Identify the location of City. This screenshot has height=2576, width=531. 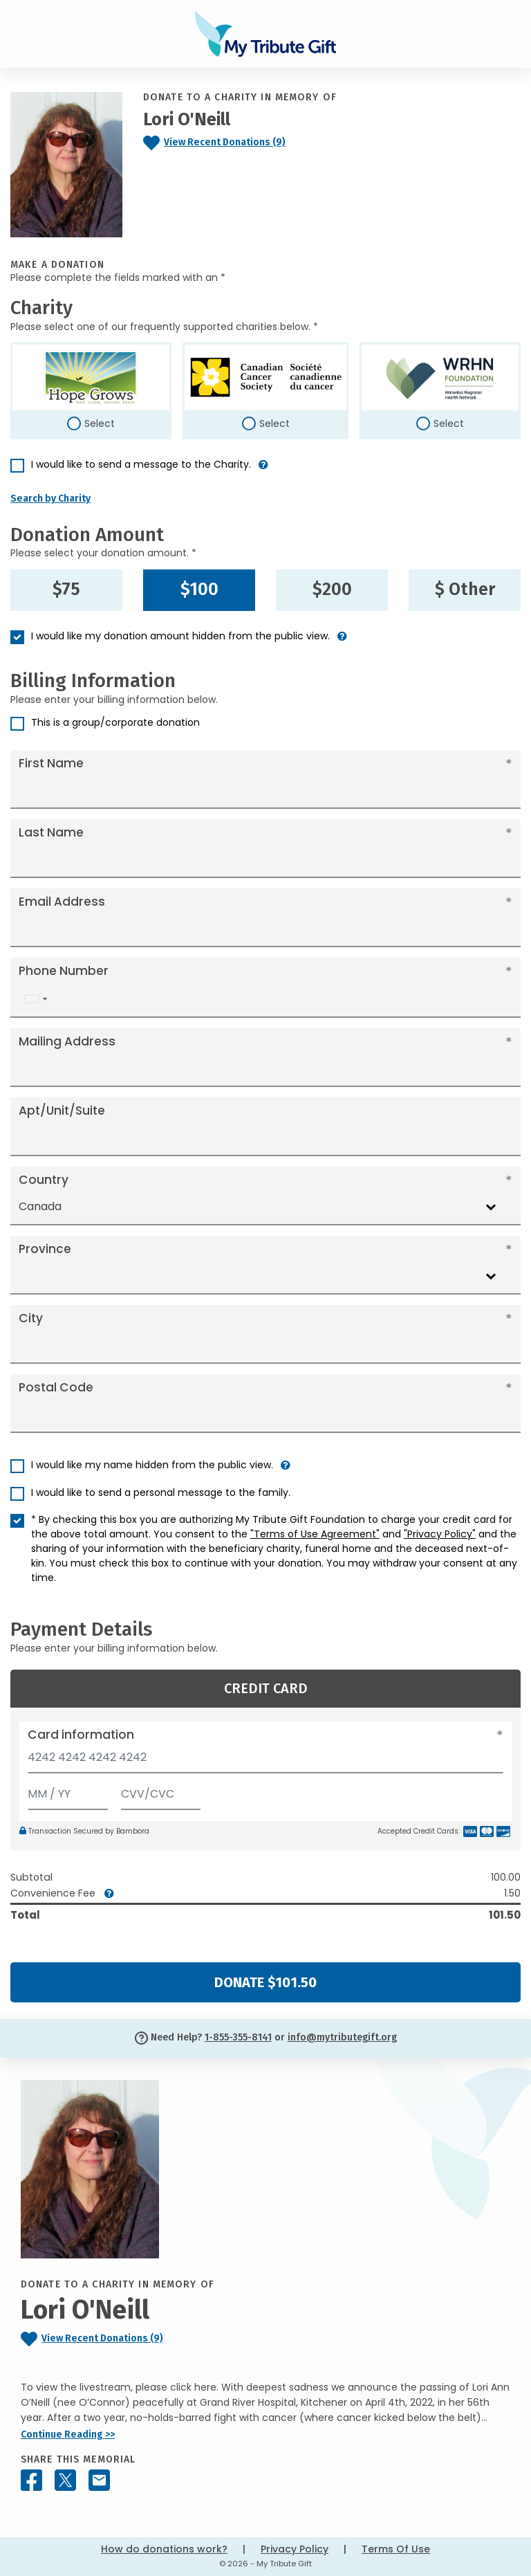
(31, 1318).